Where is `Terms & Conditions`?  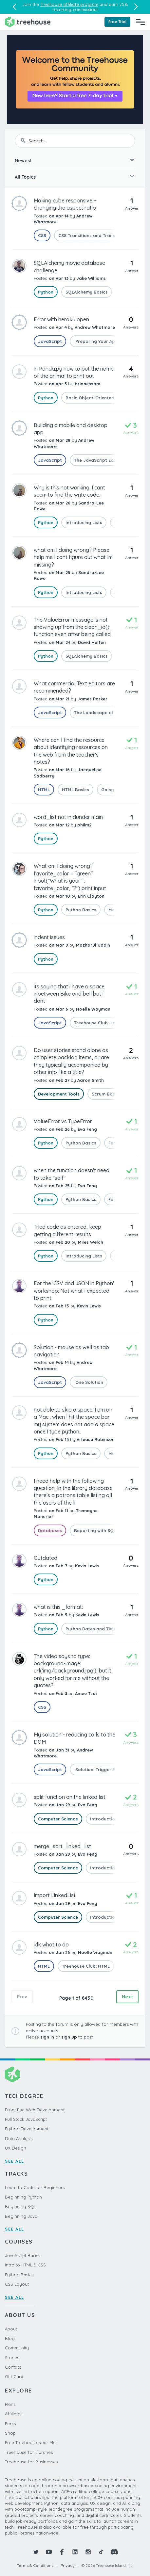
Terms & Conditions is located at coordinates (35, 2565).